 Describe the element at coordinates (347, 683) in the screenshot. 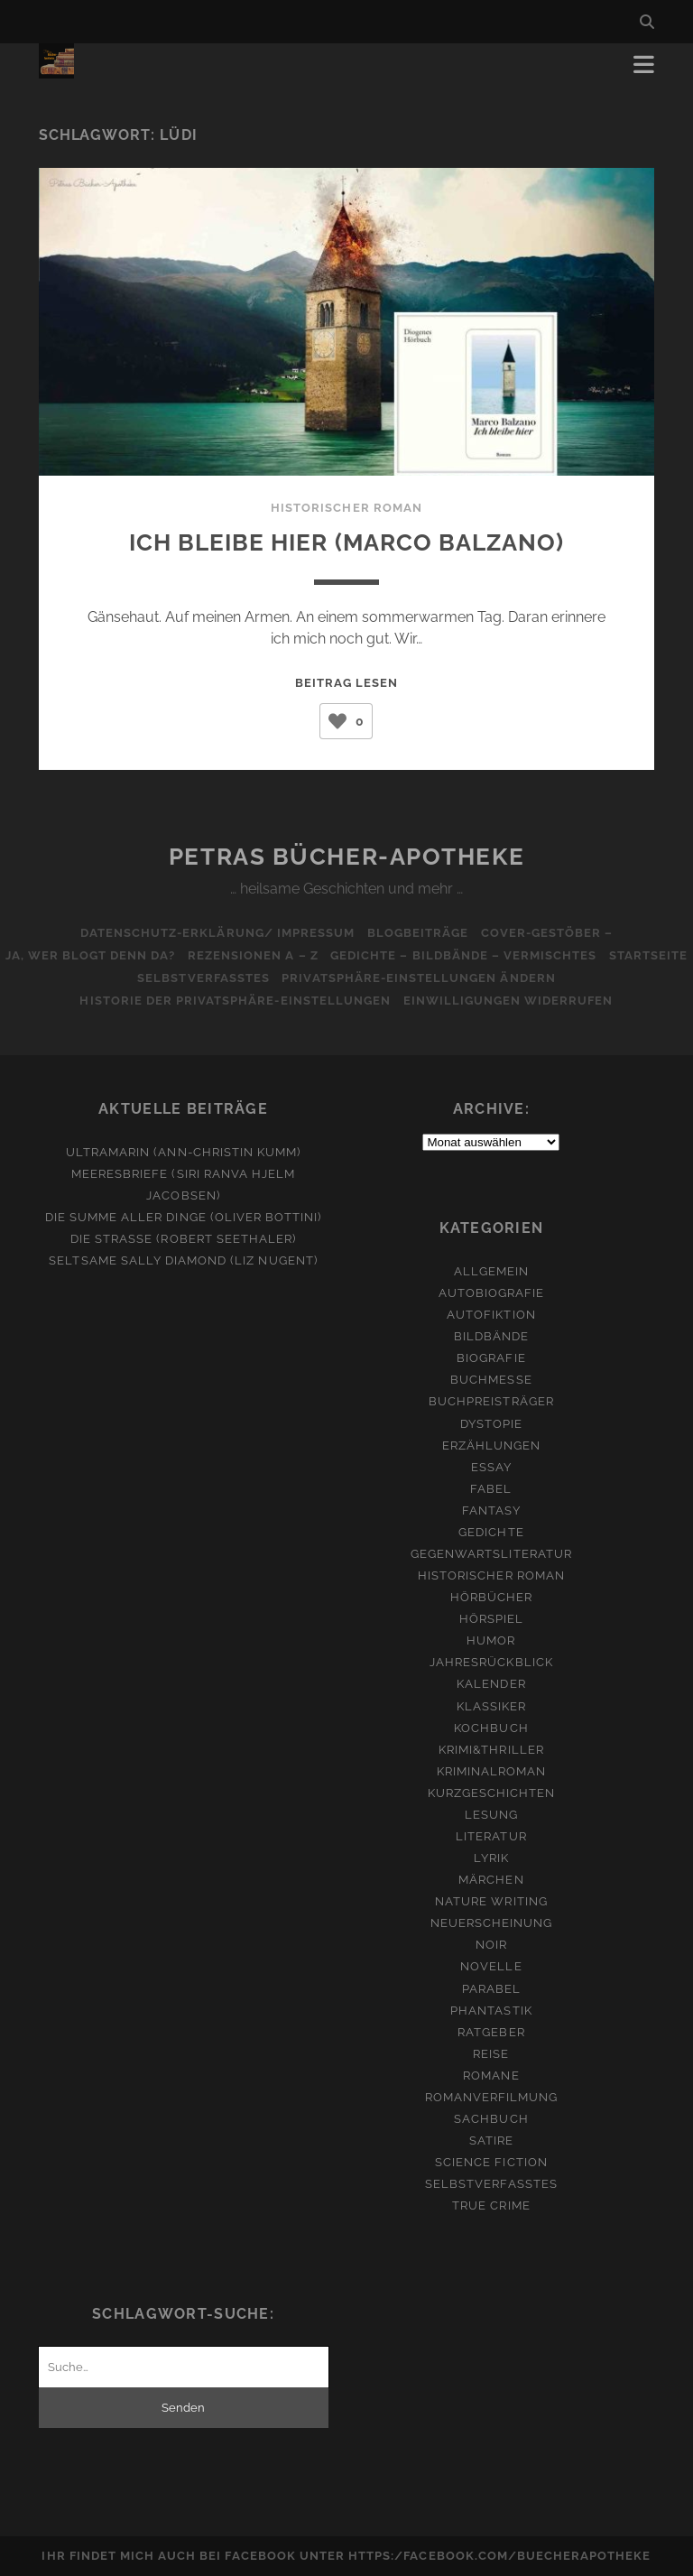

I see `Beitrag lesen` at that location.